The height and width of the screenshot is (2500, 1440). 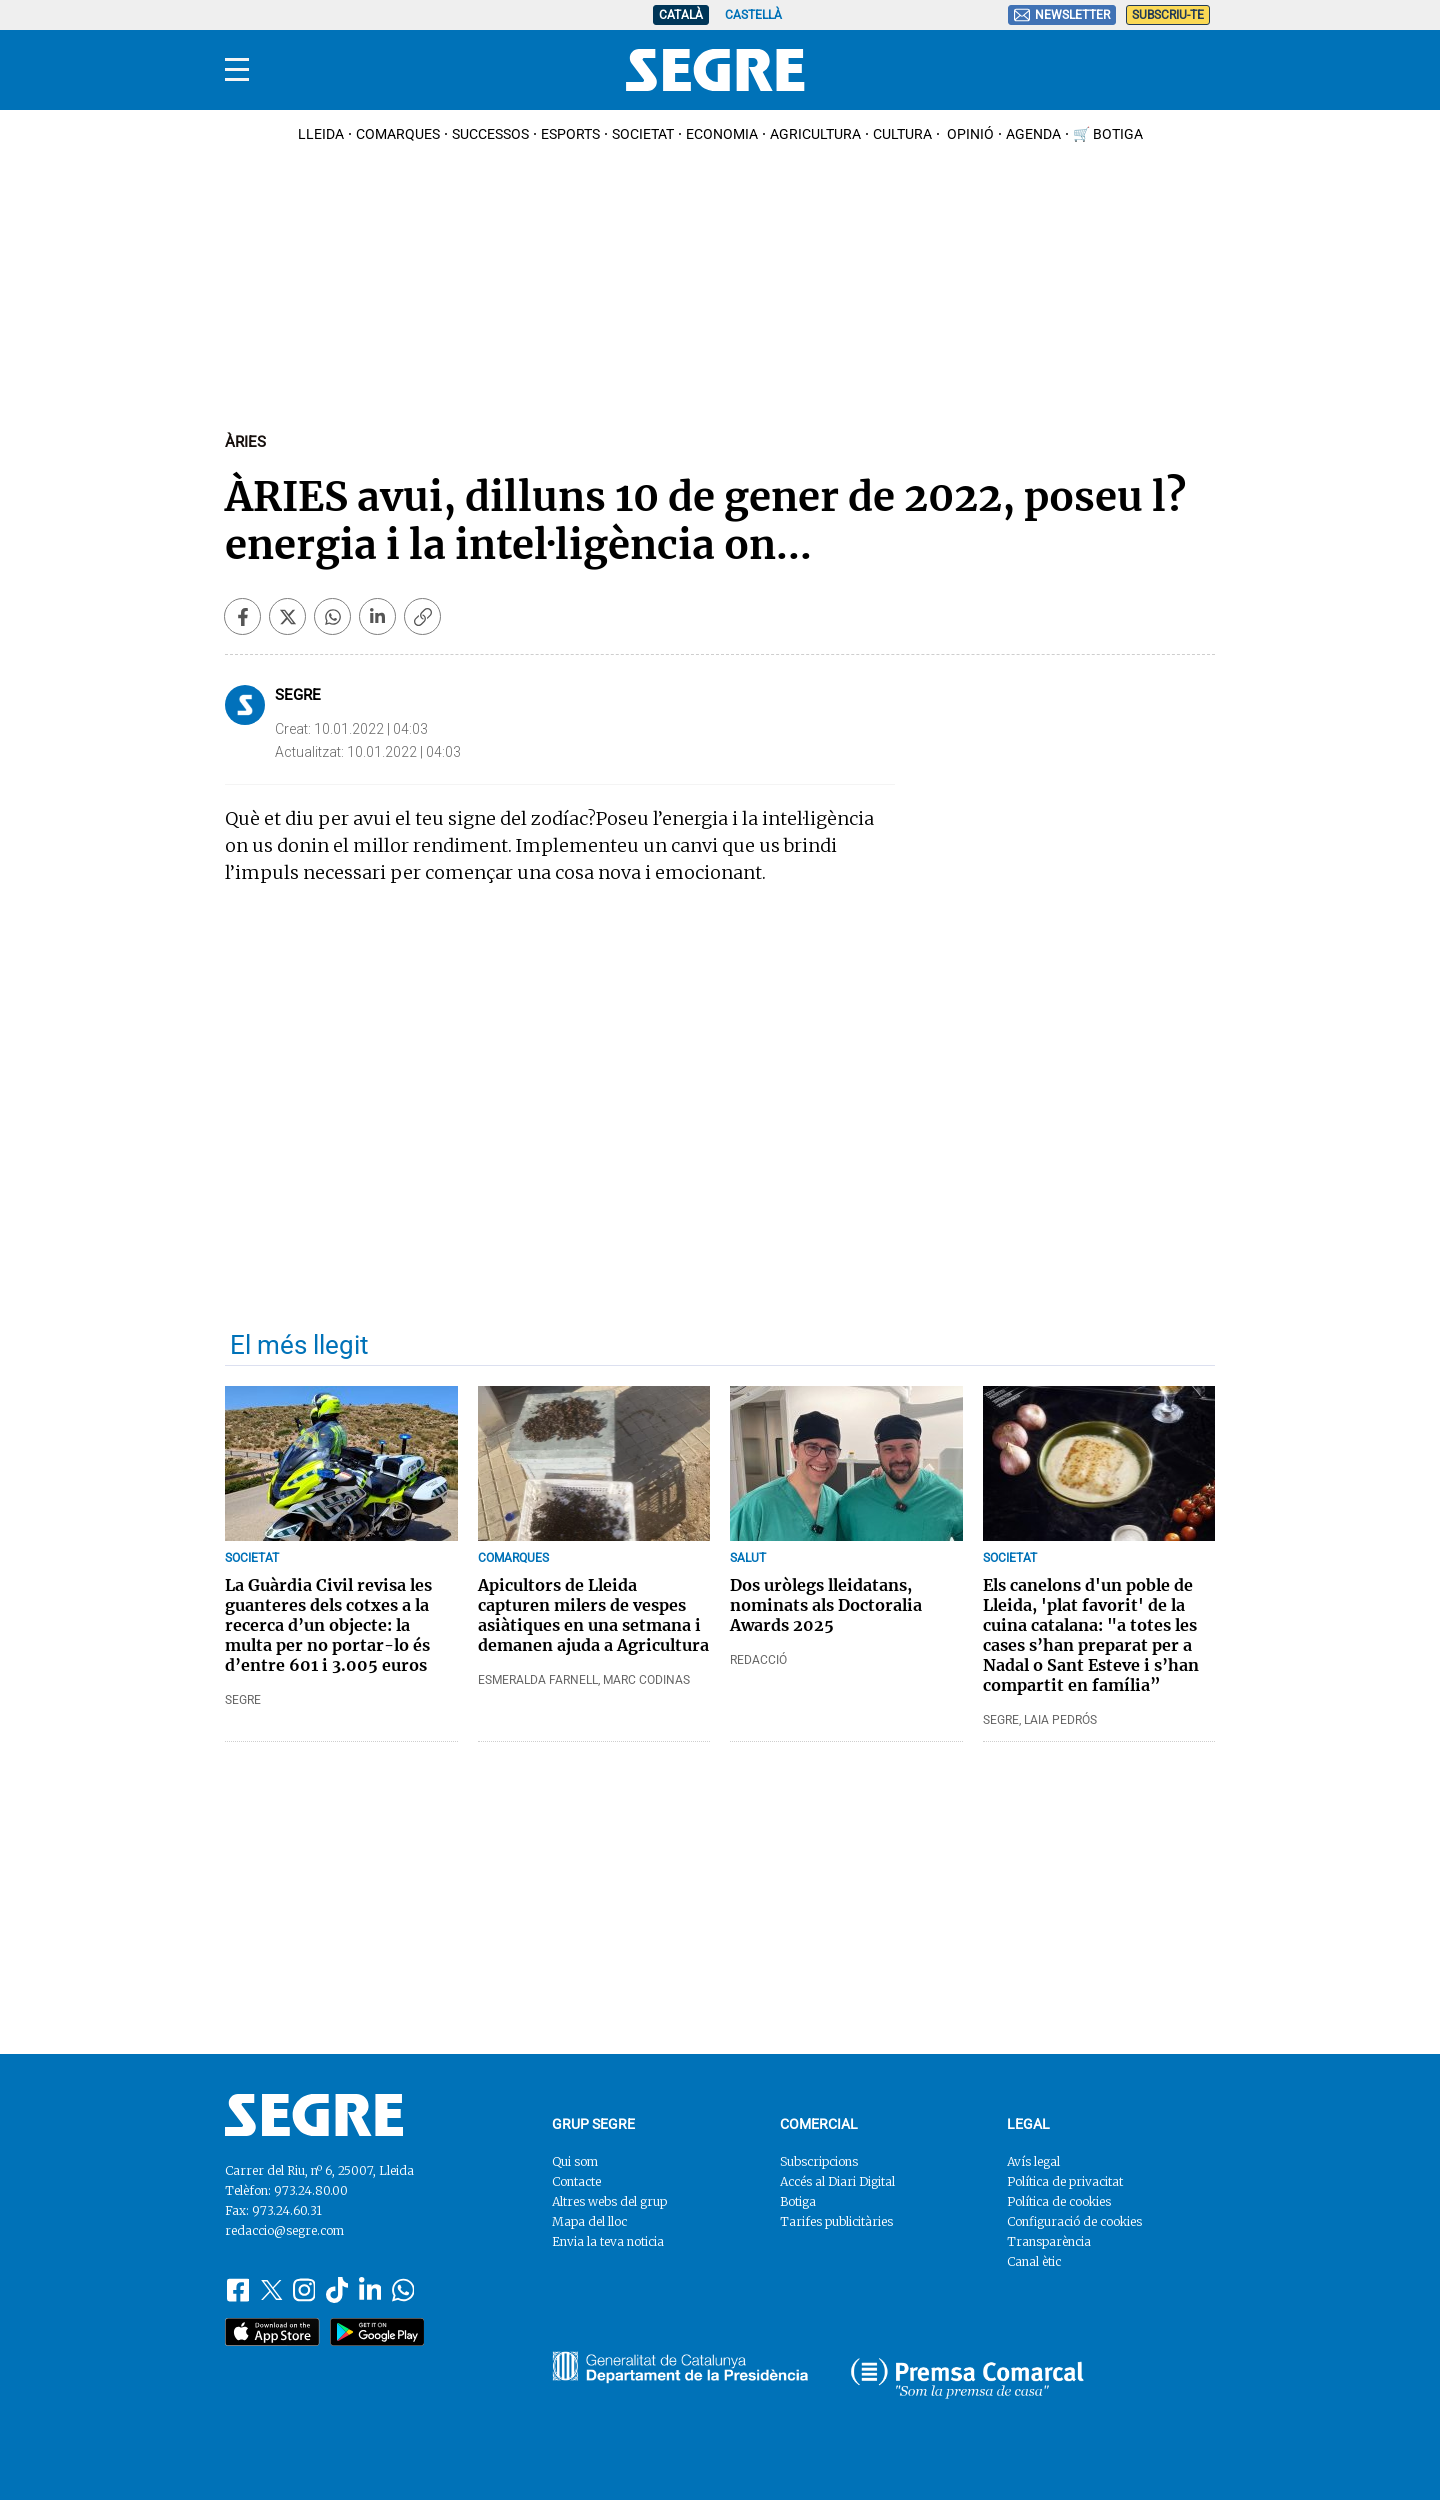 What do you see at coordinates (398, 134) in the screenshot?
I see `Comarques` at bounding box center [398, 134].